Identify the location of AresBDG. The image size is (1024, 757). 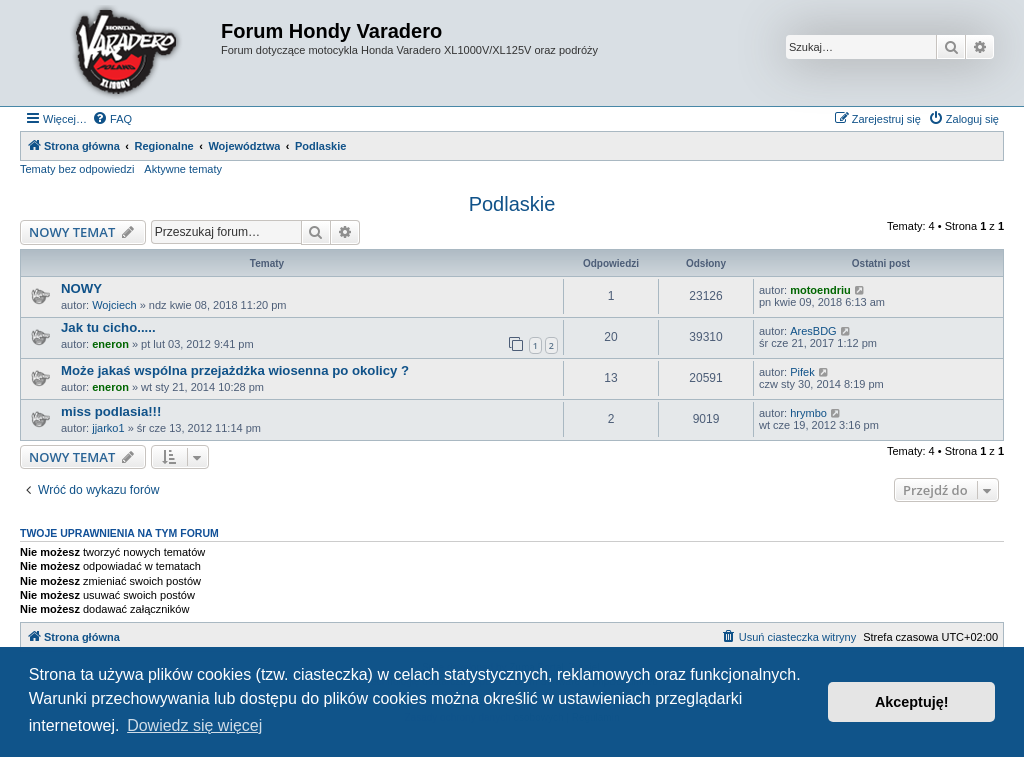
(813, 331).